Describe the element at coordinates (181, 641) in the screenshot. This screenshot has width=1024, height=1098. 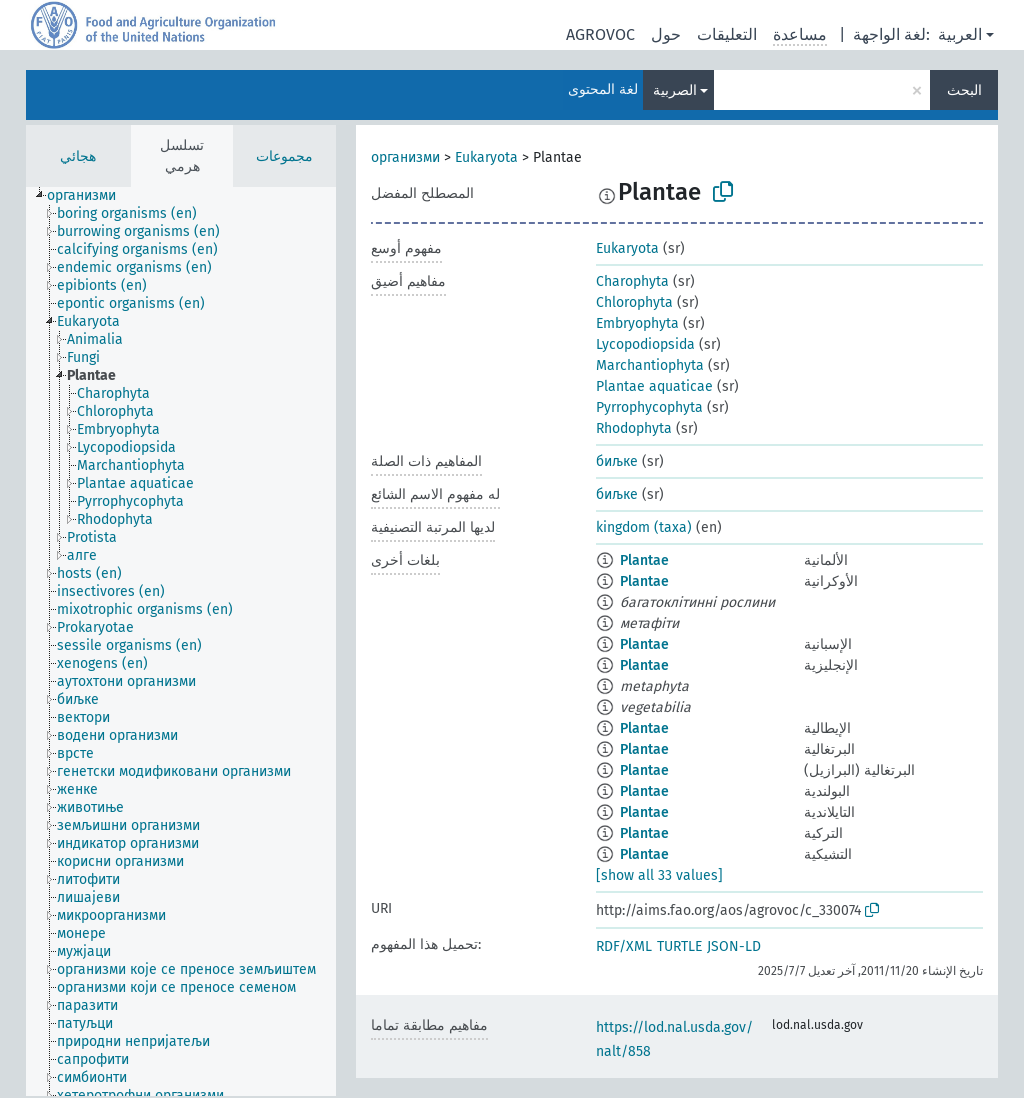
I see `[tree]` at that location.